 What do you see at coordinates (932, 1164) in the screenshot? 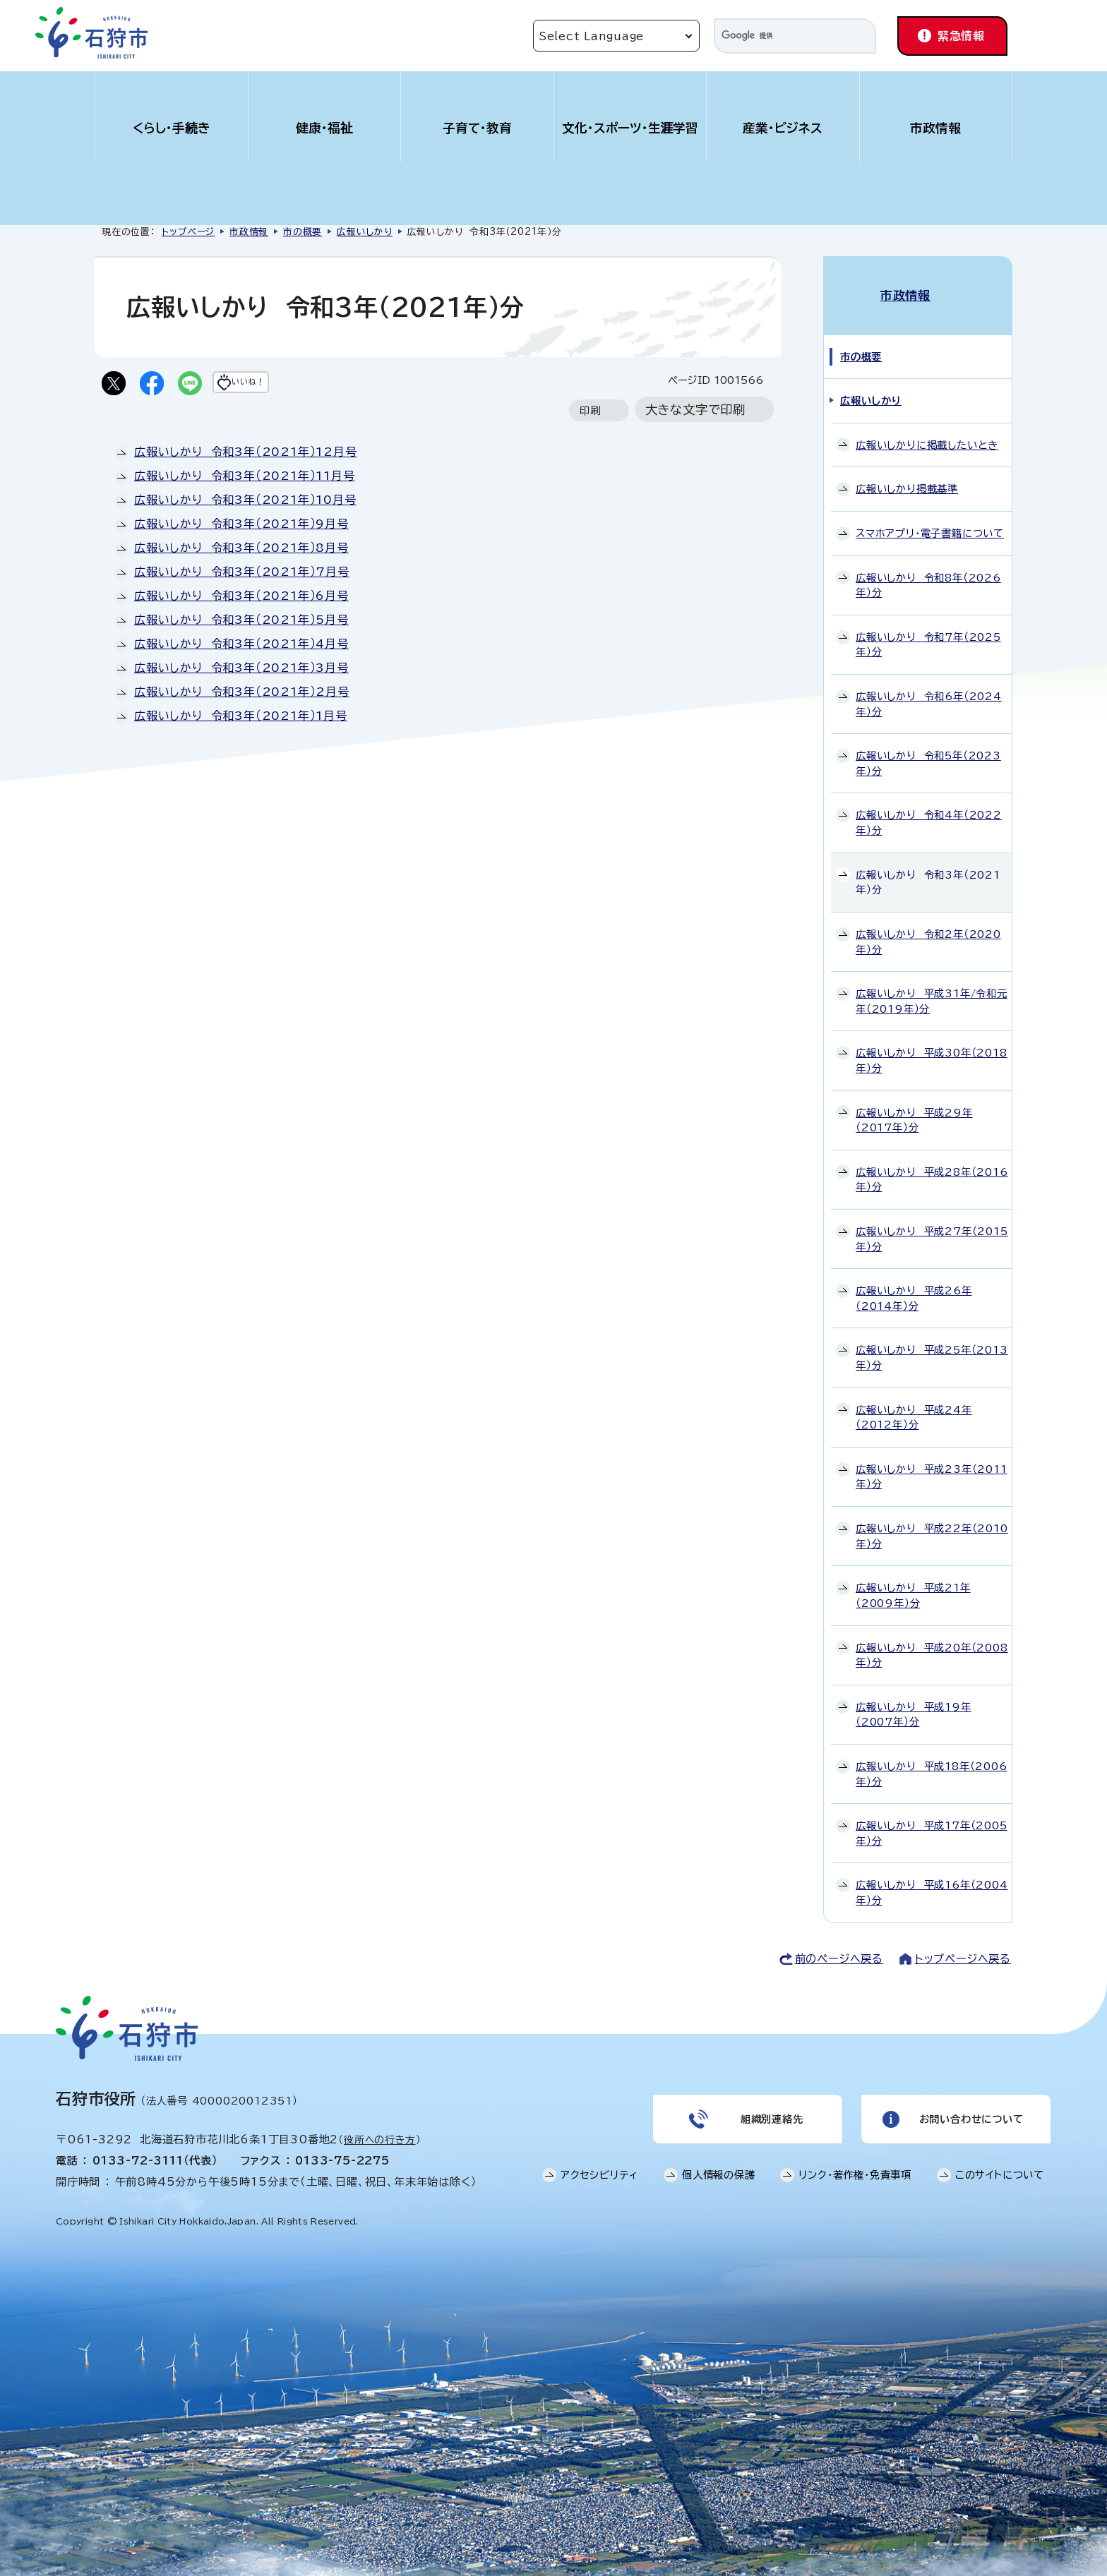
I see `広報いしかり 平成28年（2016年）分` at bounding box center [932, 1164].